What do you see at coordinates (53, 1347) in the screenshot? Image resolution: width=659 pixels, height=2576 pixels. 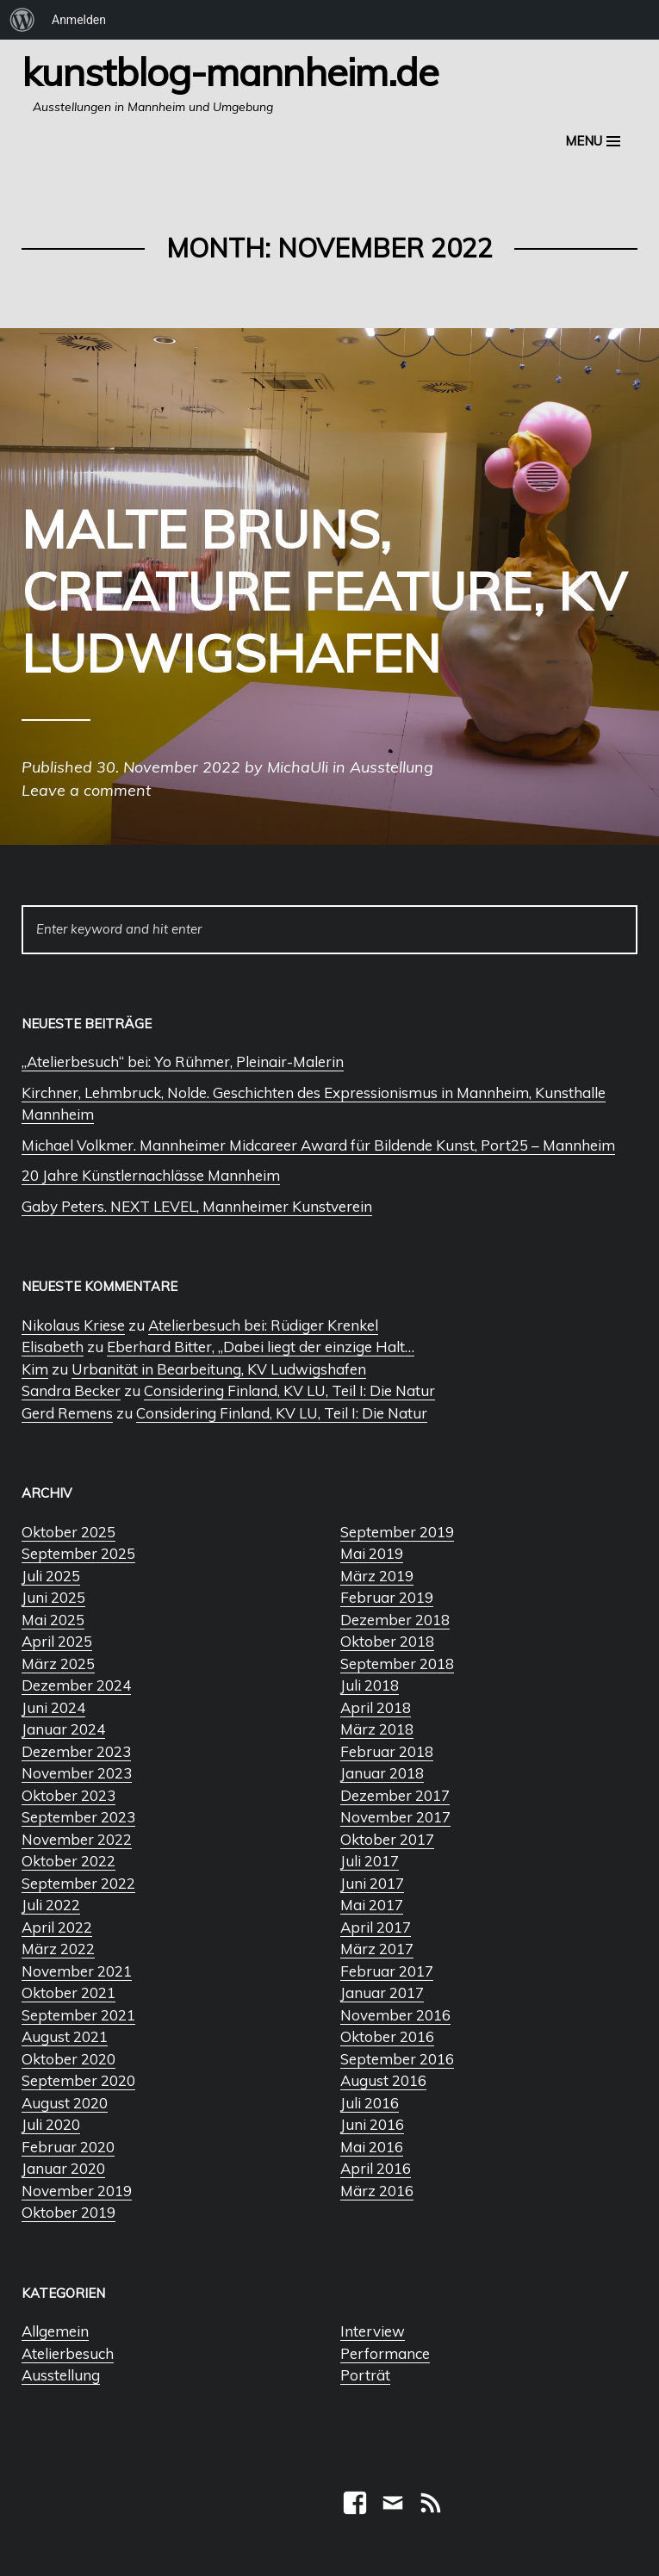 I see `Elisabeth` at bounding box center [53, 1347].